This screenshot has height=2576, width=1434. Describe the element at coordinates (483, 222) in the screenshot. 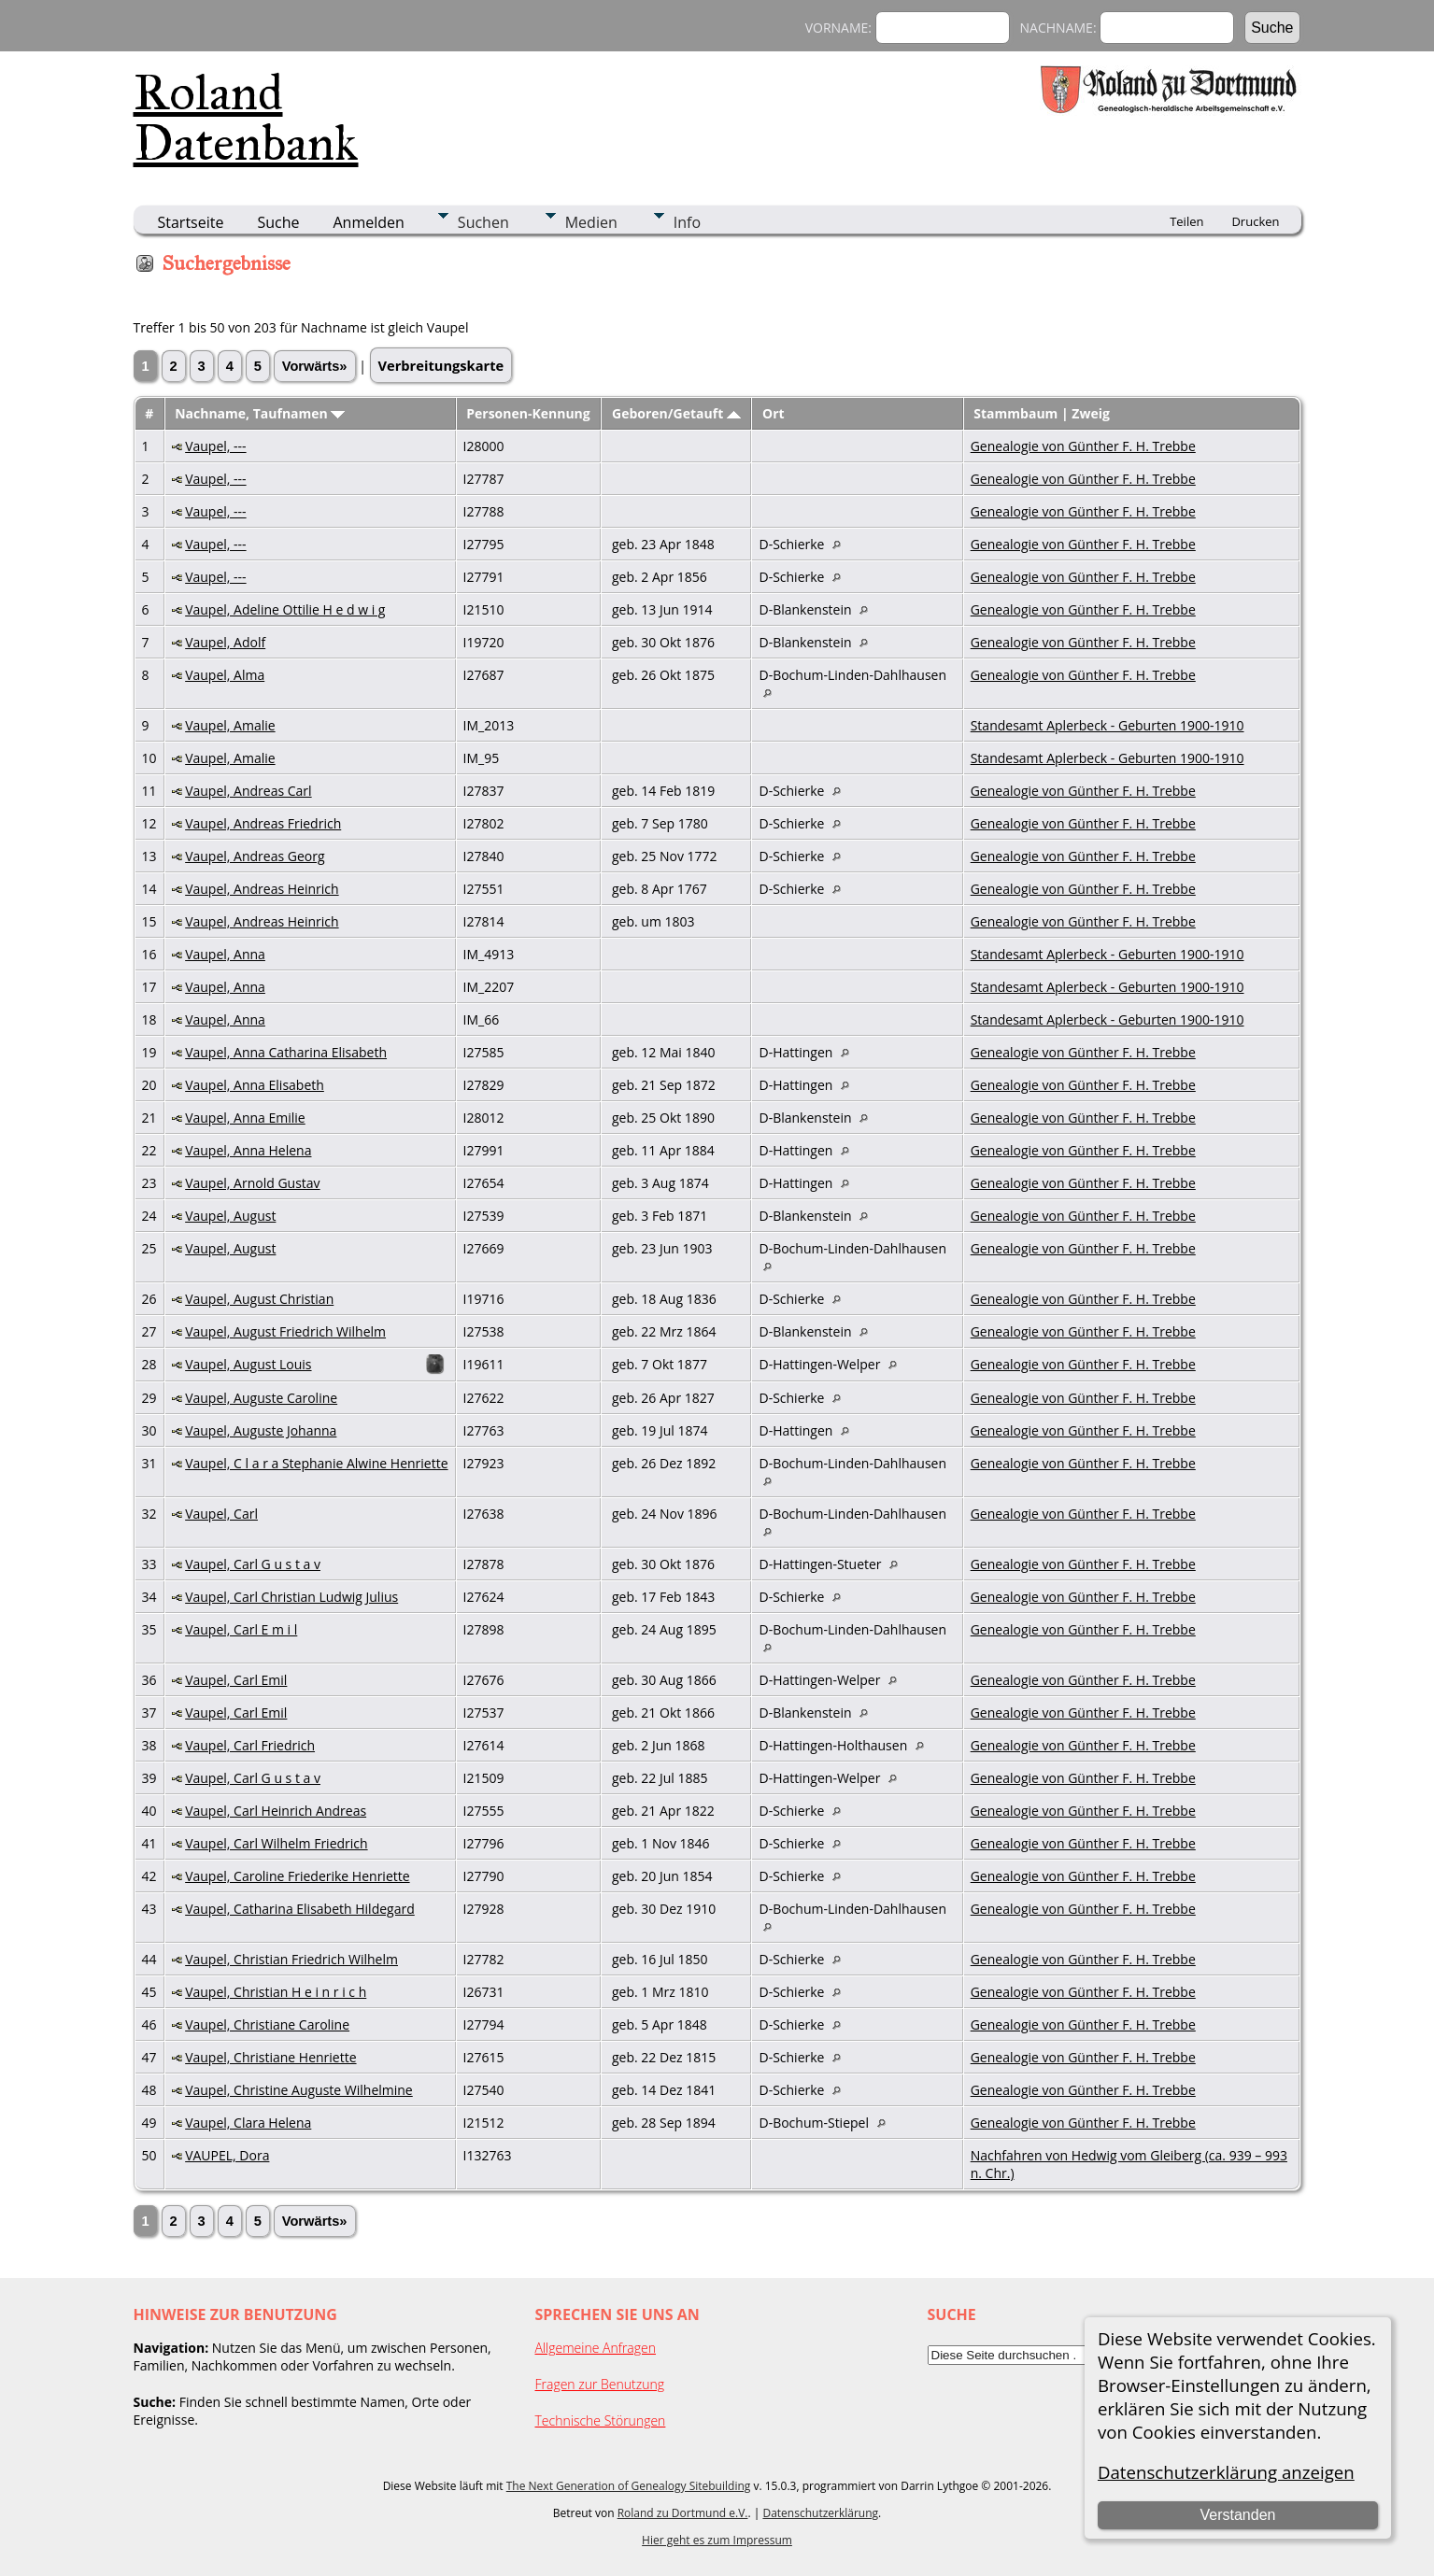

I see `Suchen` at that location.